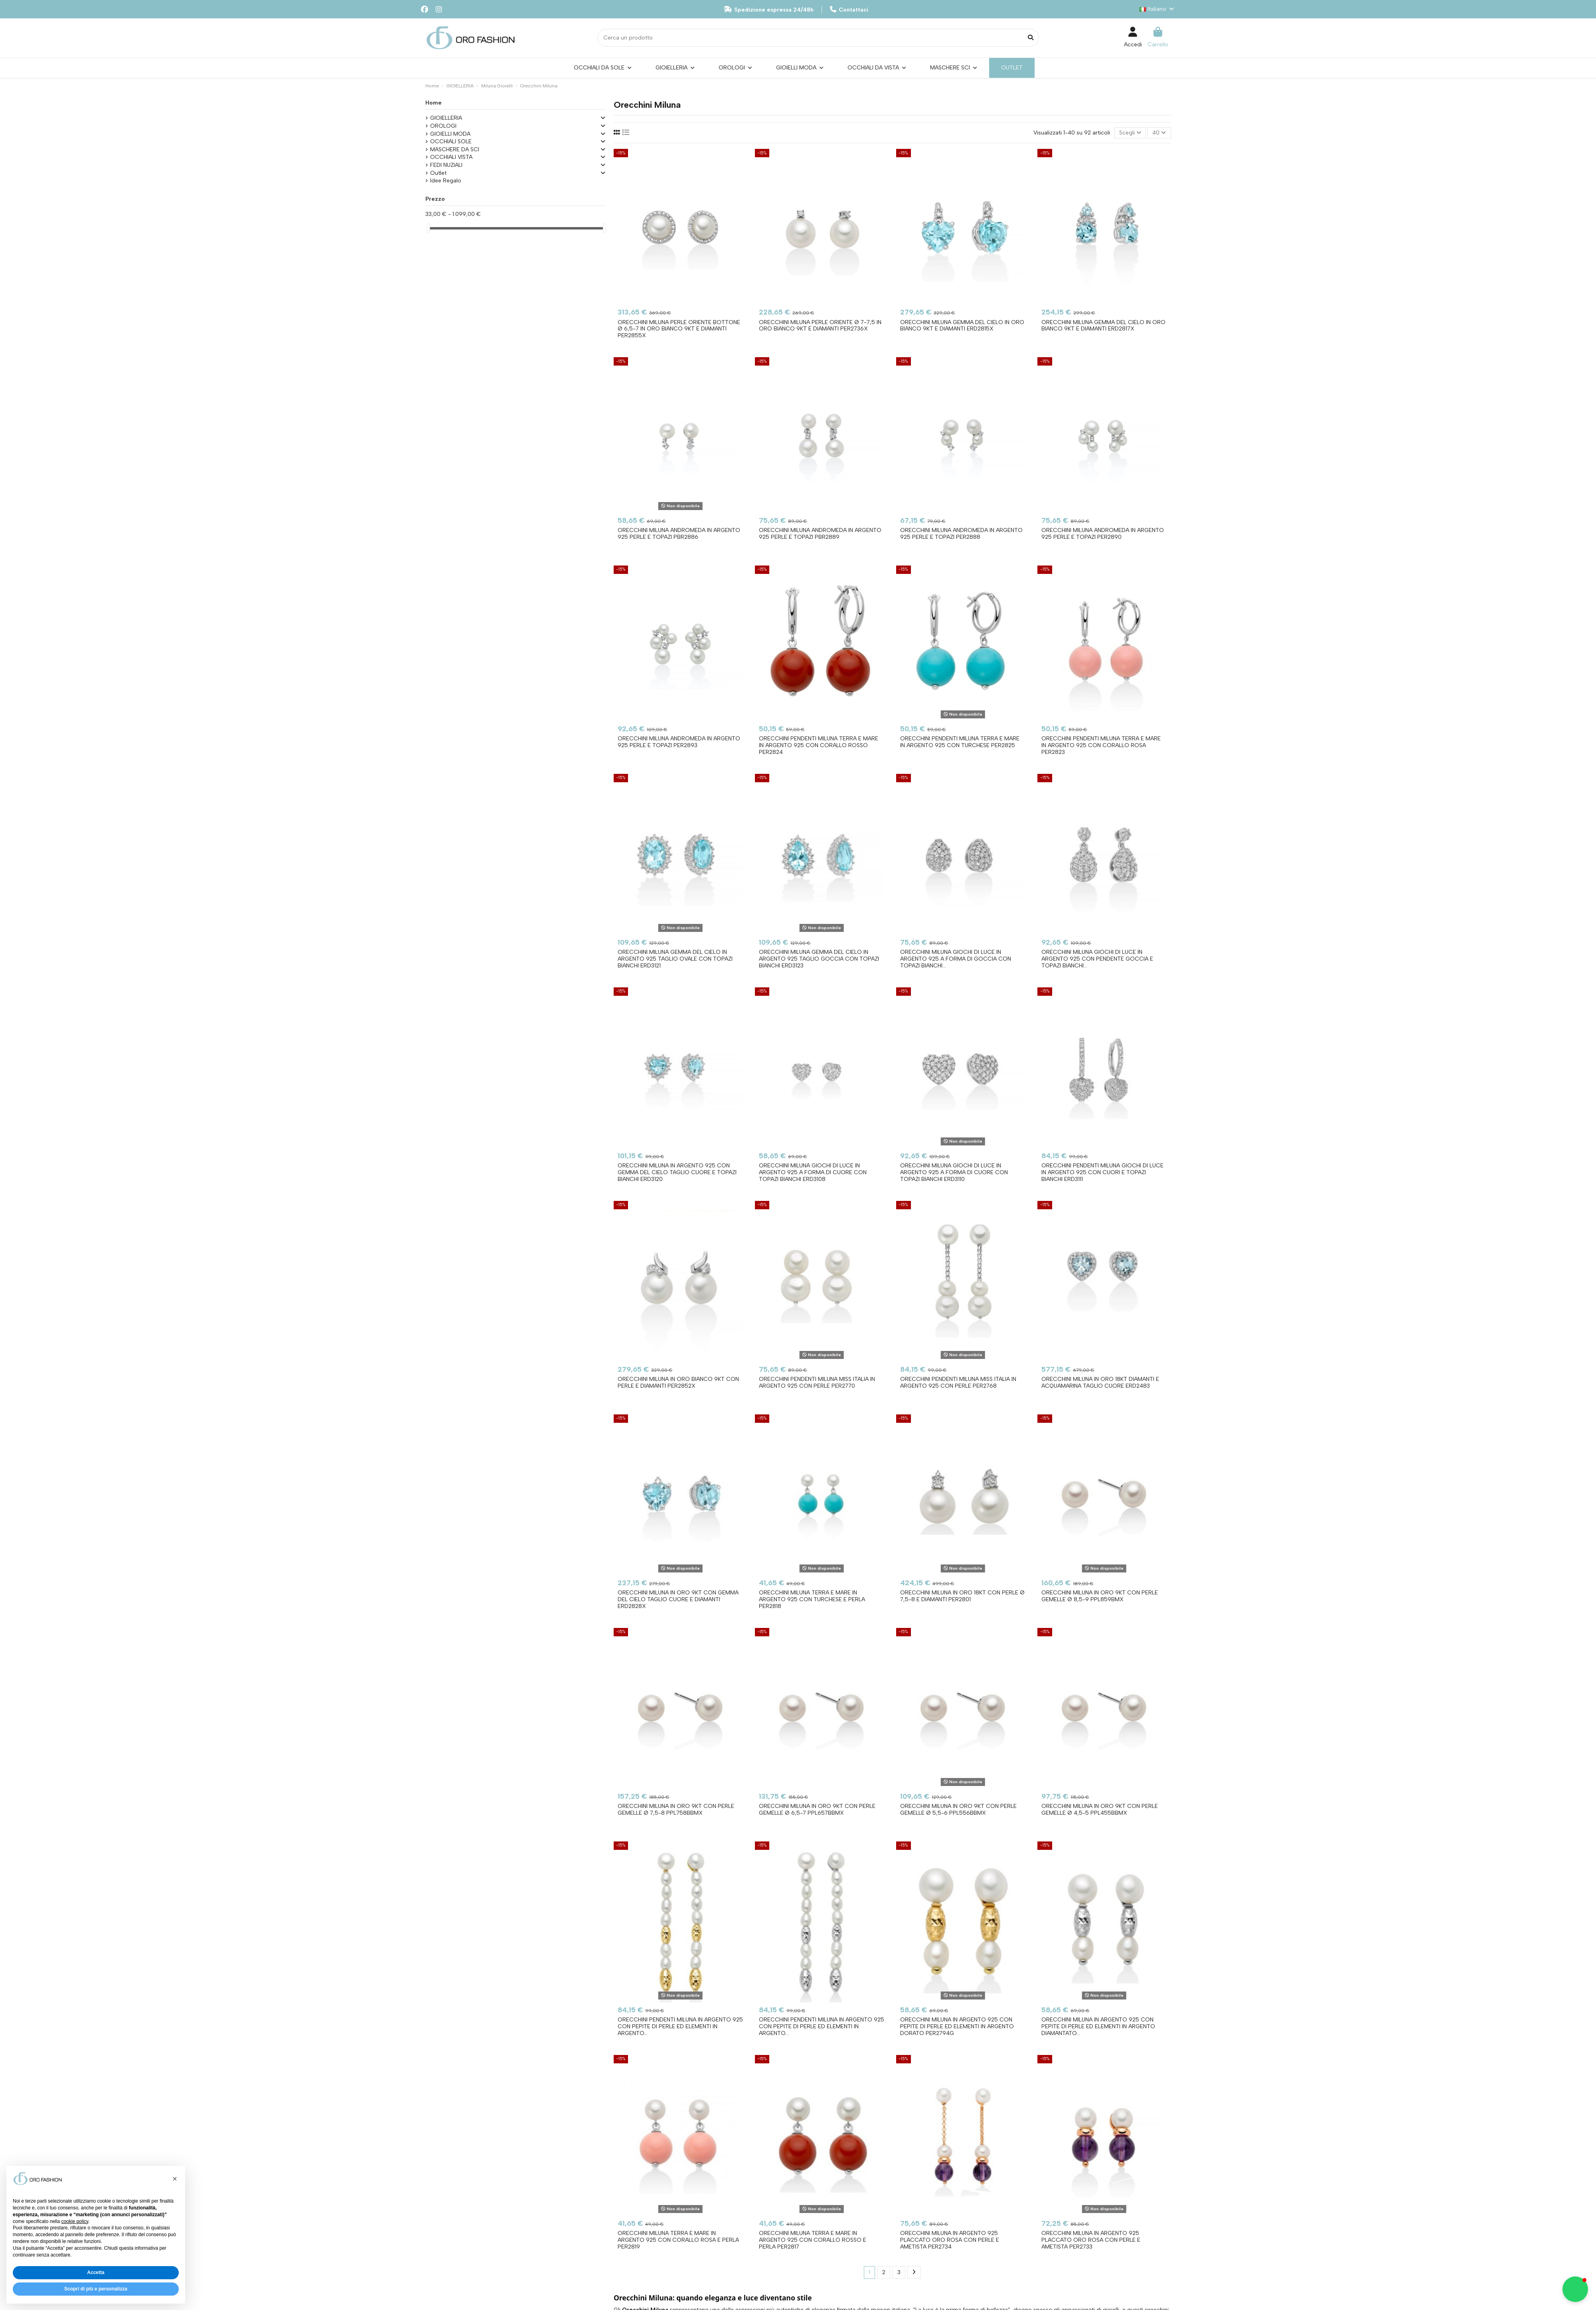 The width and height of the screenshot is (1596, 2310). Describe the element at coordinates (446, 118) in the screenshot. I see `GIOIELLERIA` at that location.